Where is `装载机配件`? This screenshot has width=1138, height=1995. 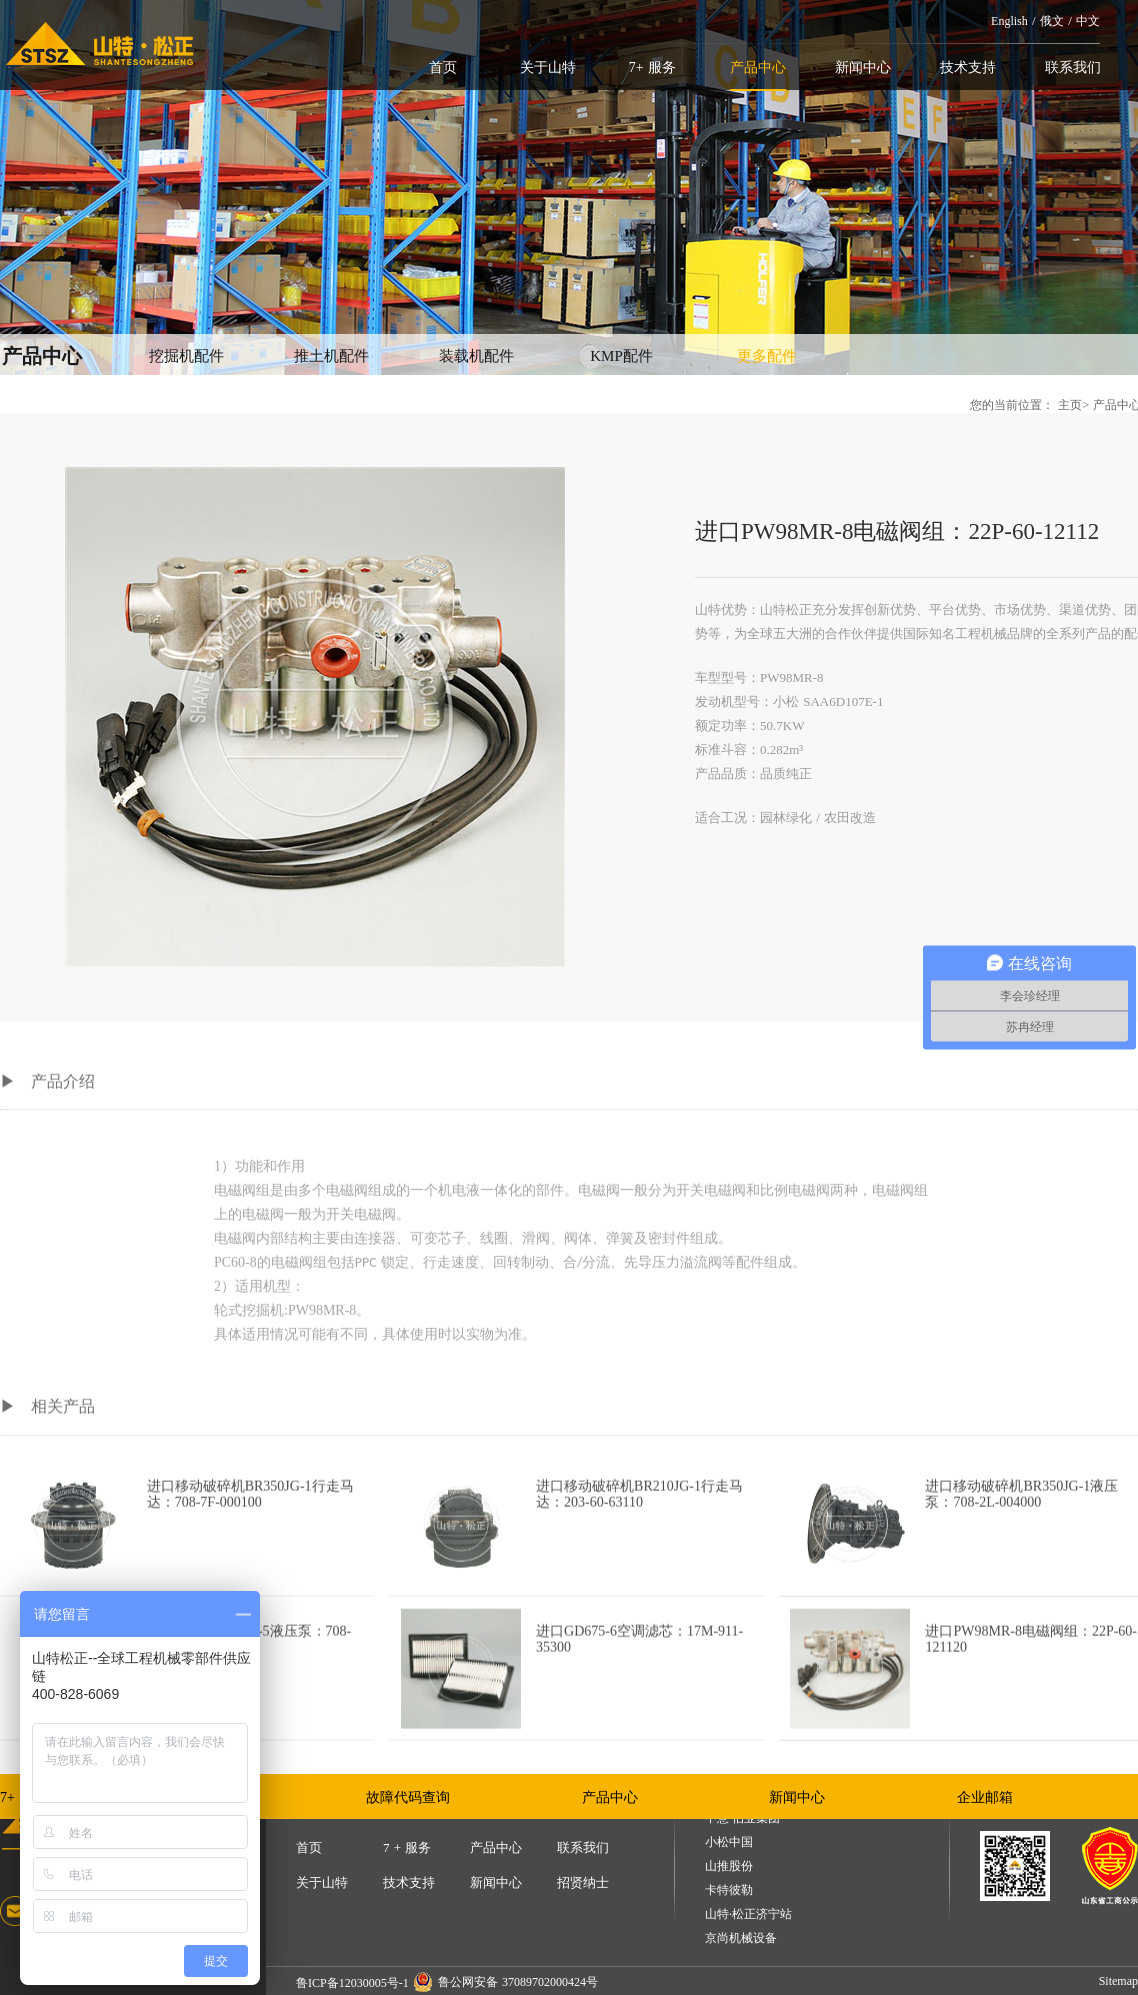 装载机配件 is located at coordinates (476, 356).